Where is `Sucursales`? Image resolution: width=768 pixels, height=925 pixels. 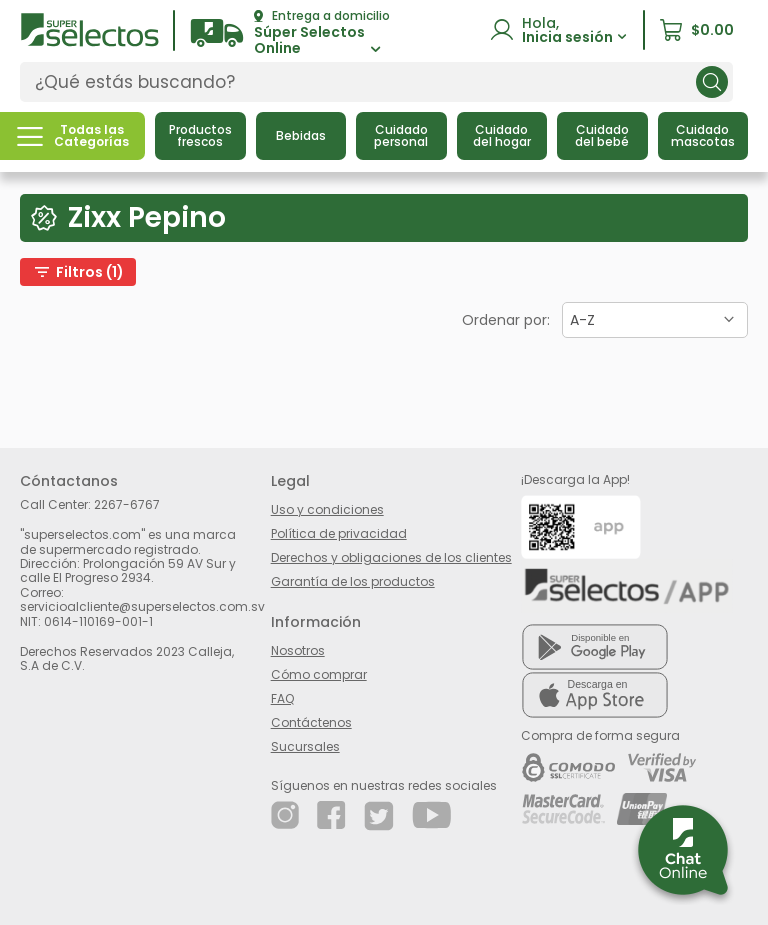 Sucursales is located at coordinates (305, 746).